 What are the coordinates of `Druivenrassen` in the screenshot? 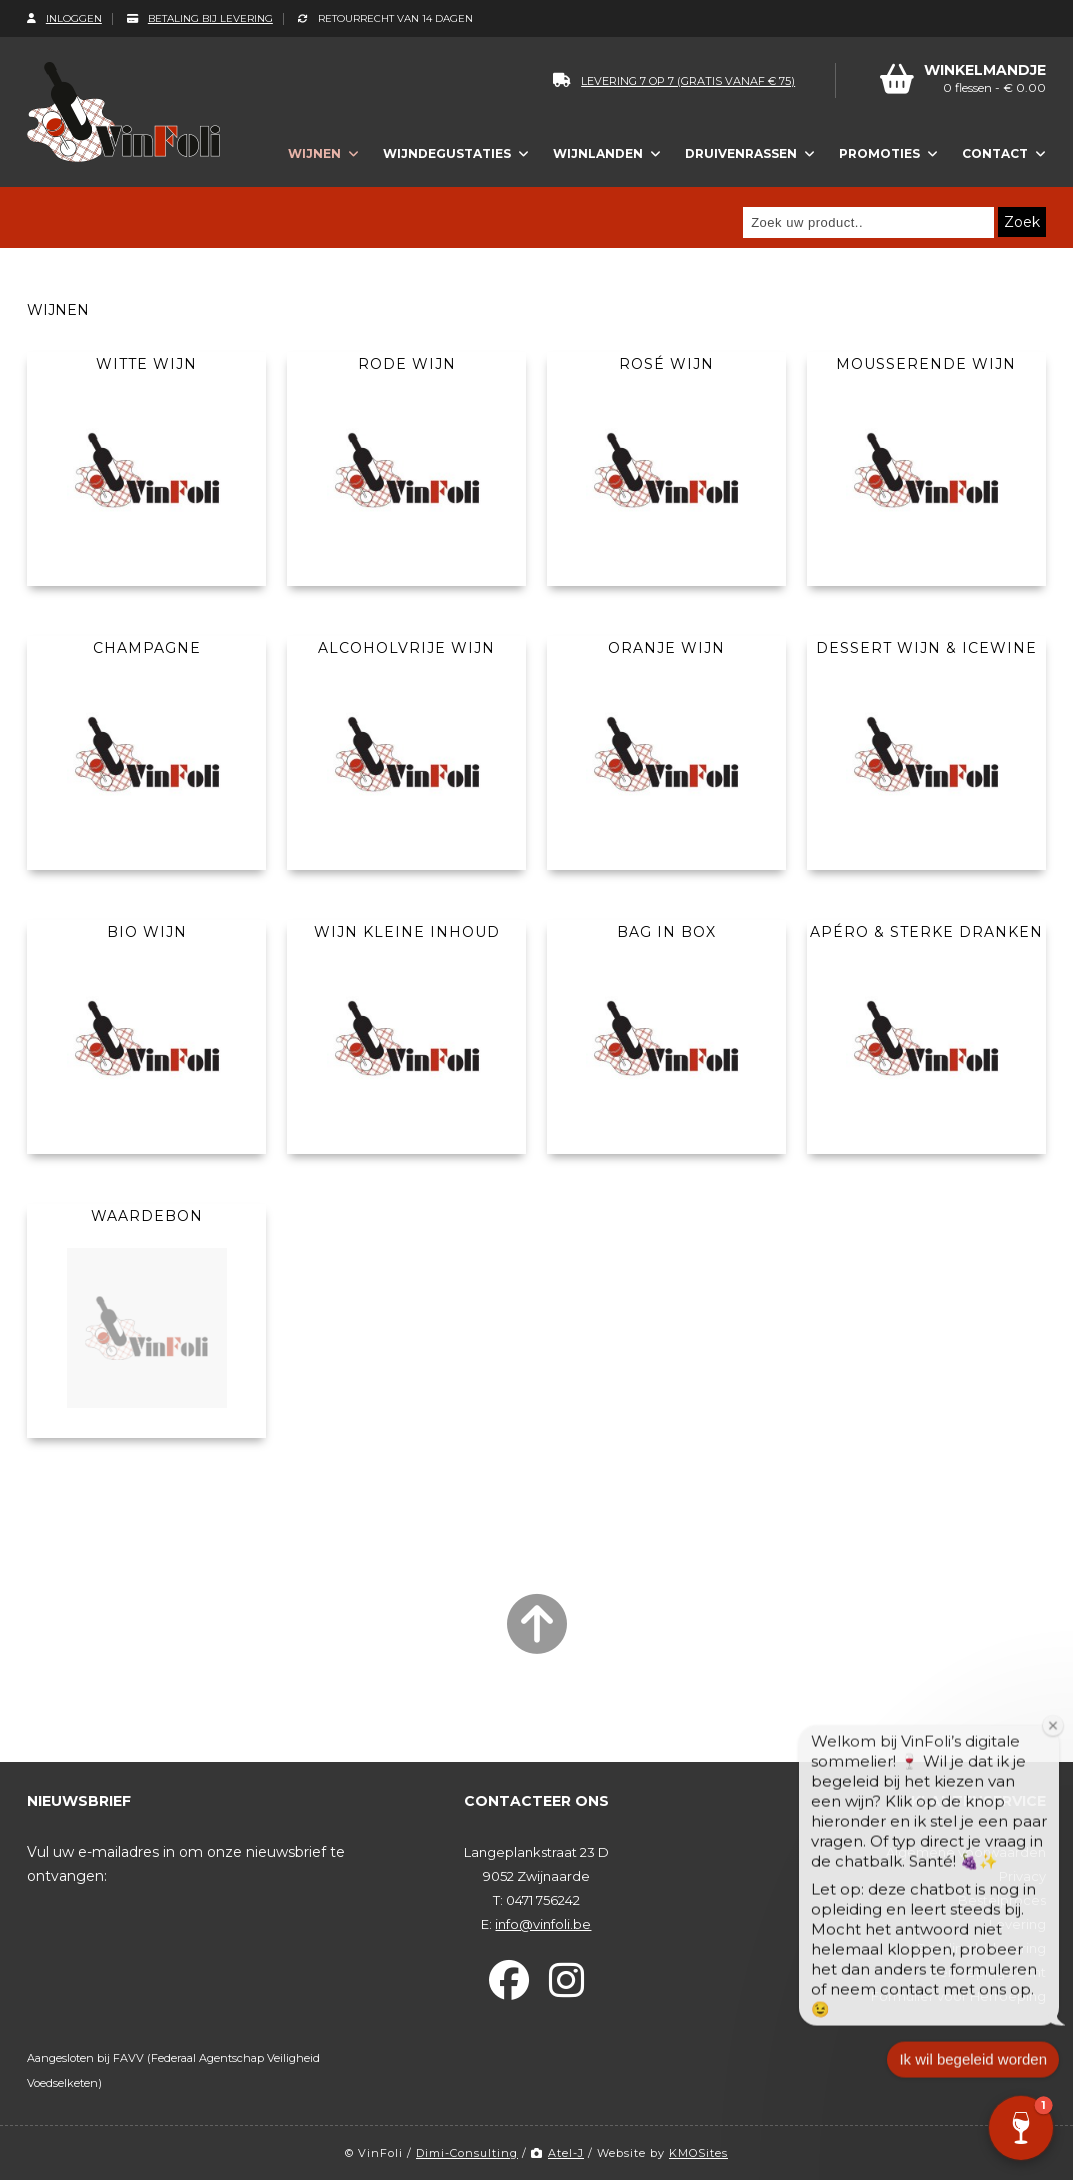 It's located at (741, 154).